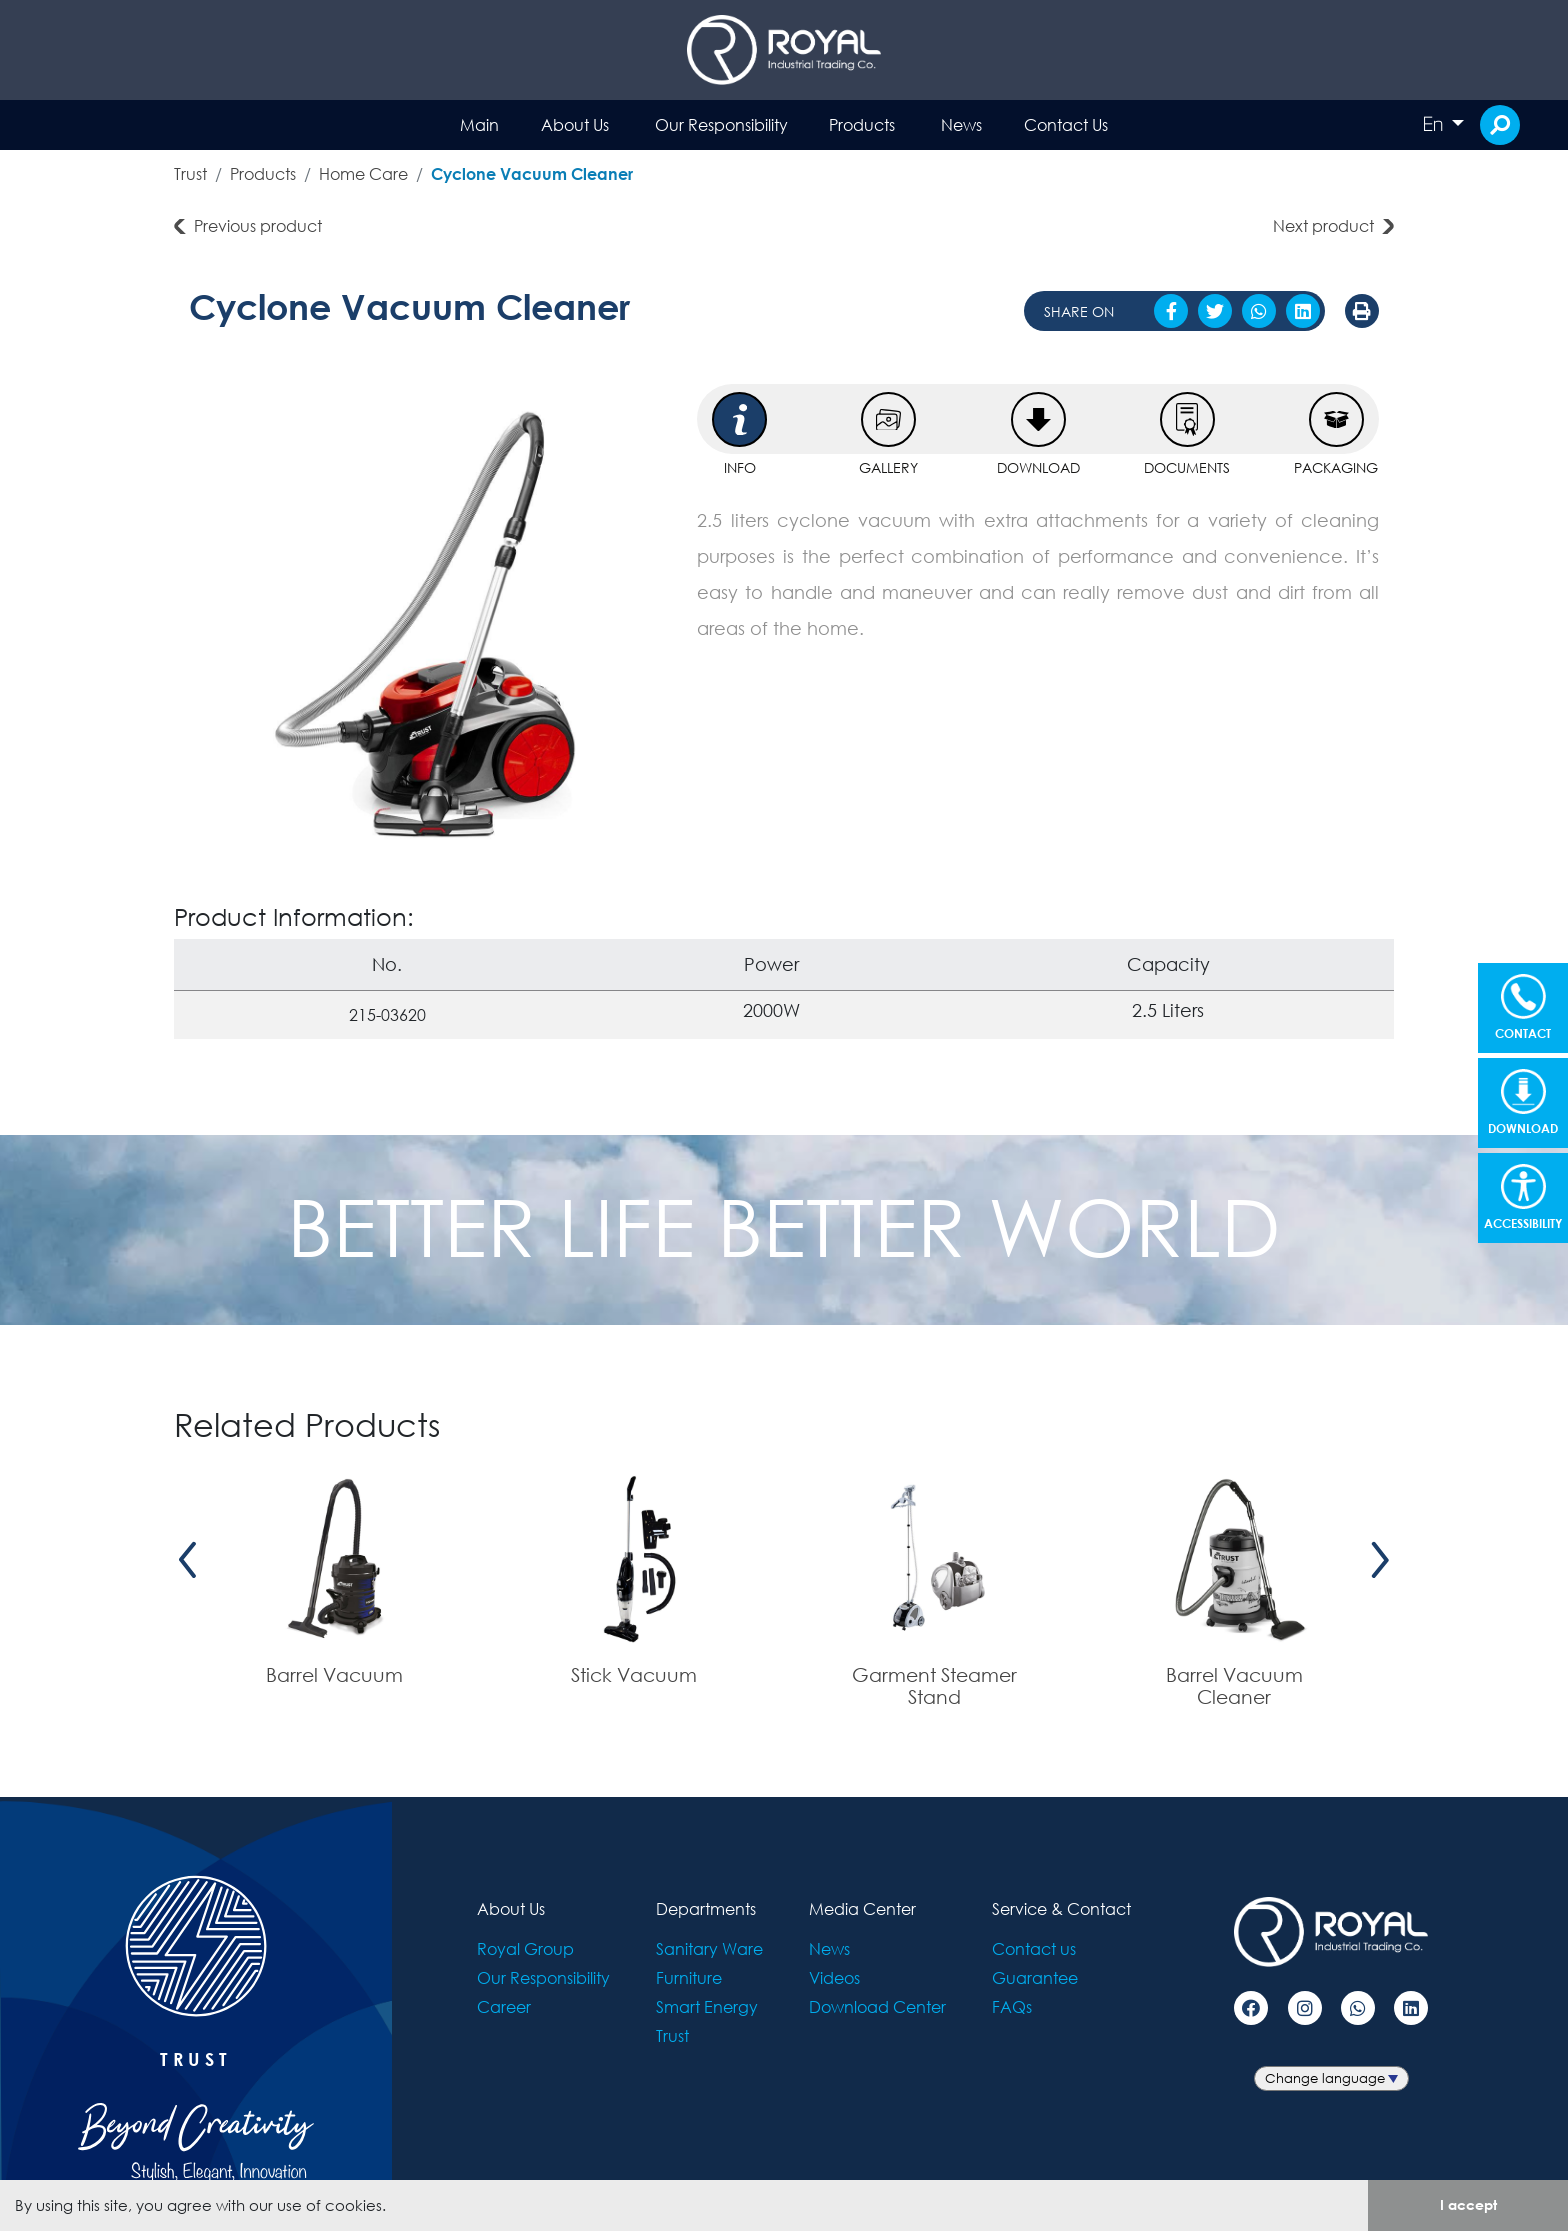  Describe the element at coordinates (504, 2006) in the screenshot. I see `Career` at that location.